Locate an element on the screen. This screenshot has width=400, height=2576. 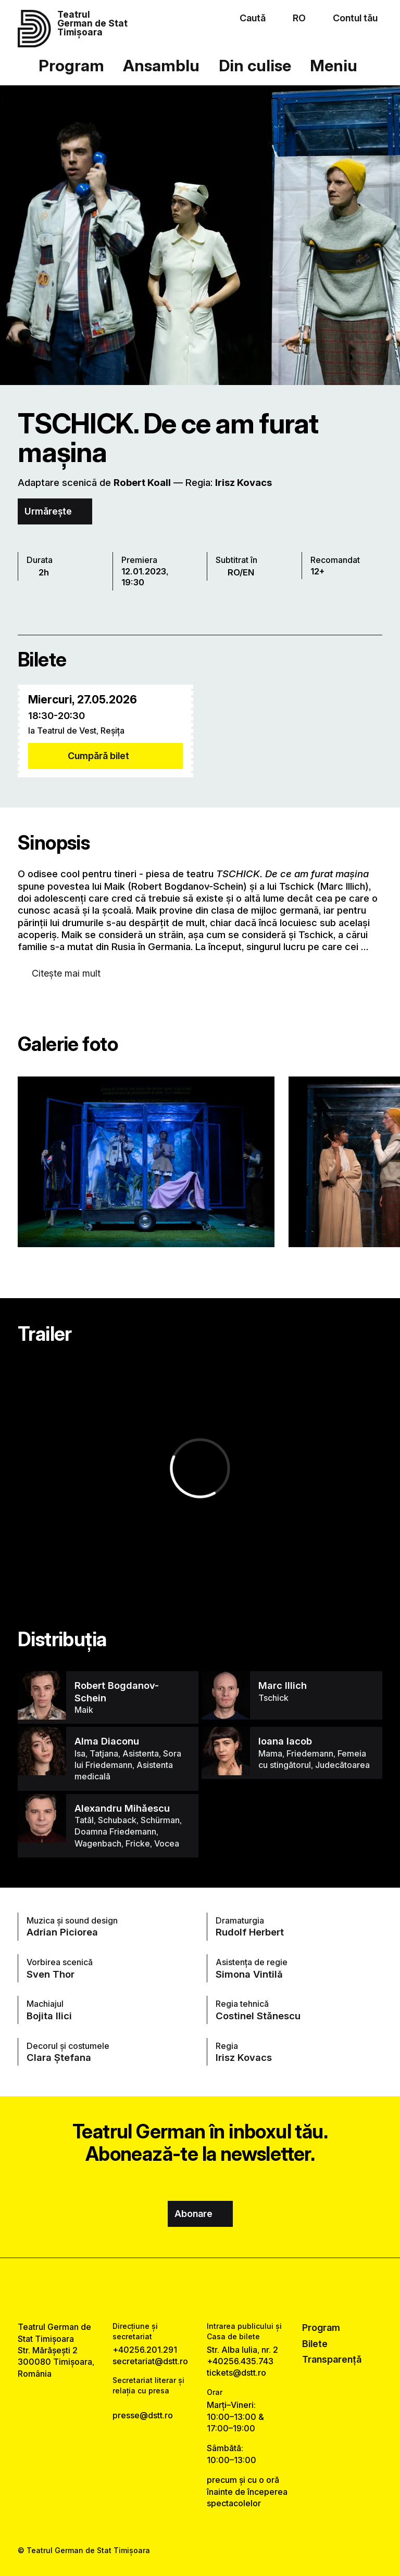
[instagram link] is located at coordinates (200, 2290).